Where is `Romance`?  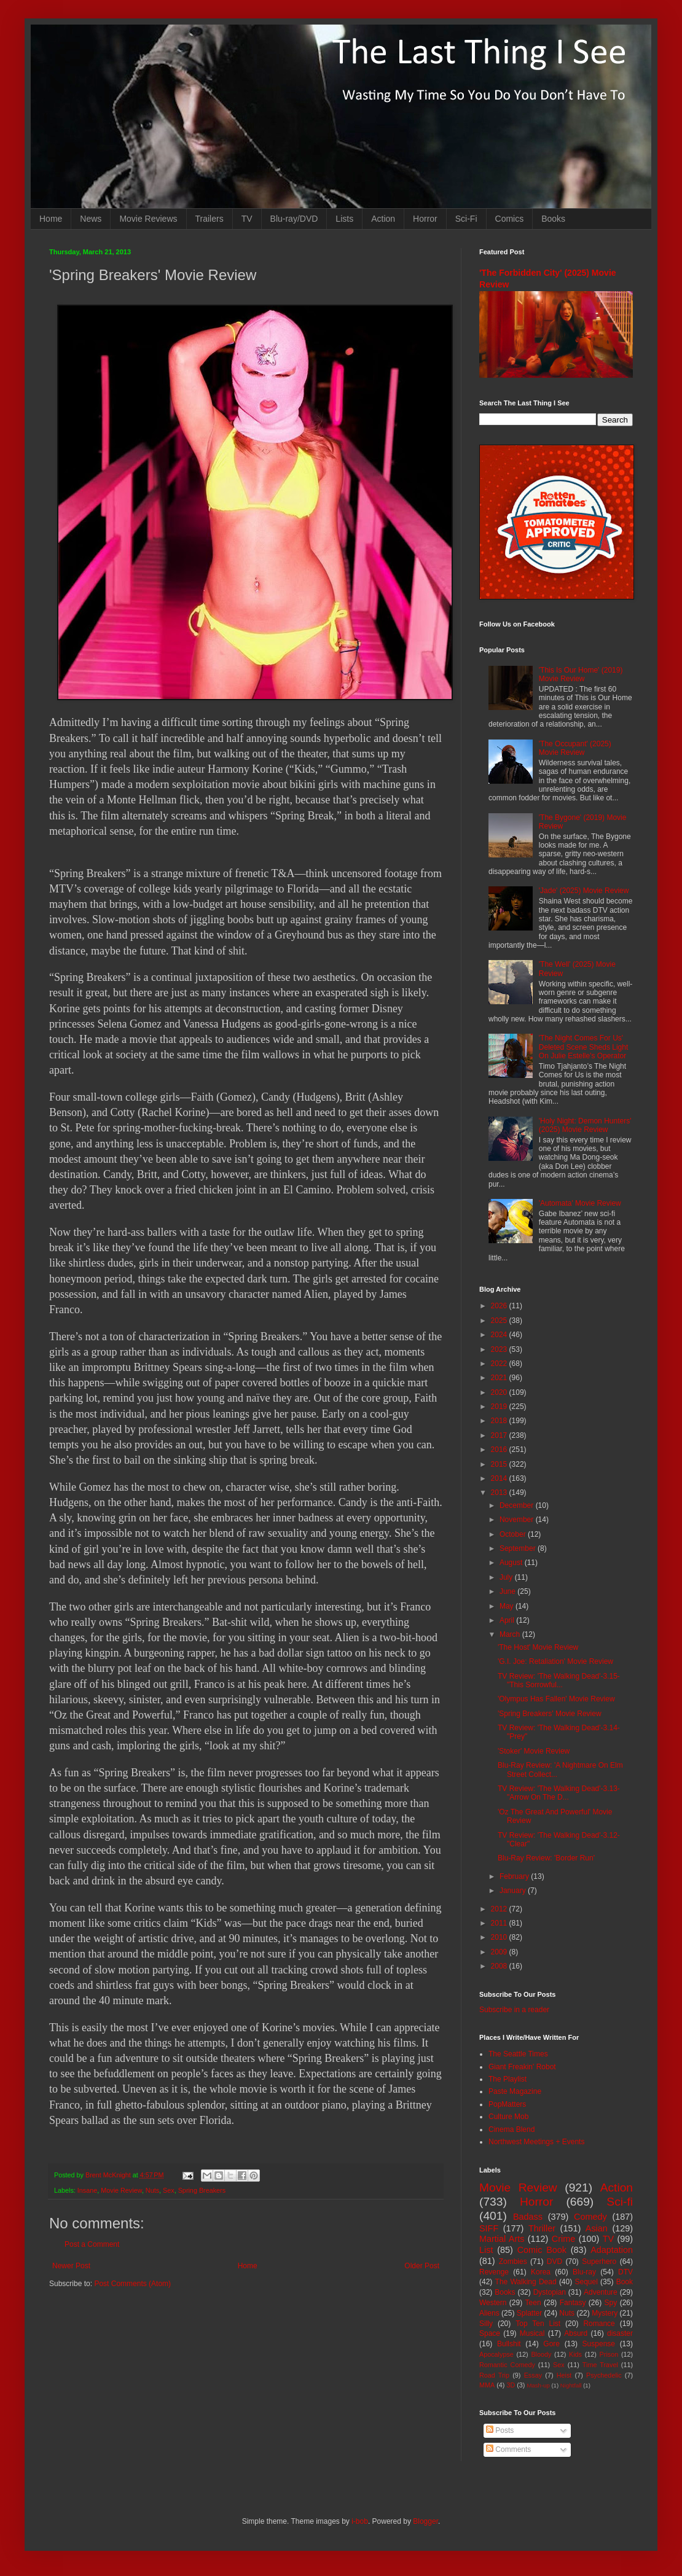 Romance is located at coordinates (598, 2323).